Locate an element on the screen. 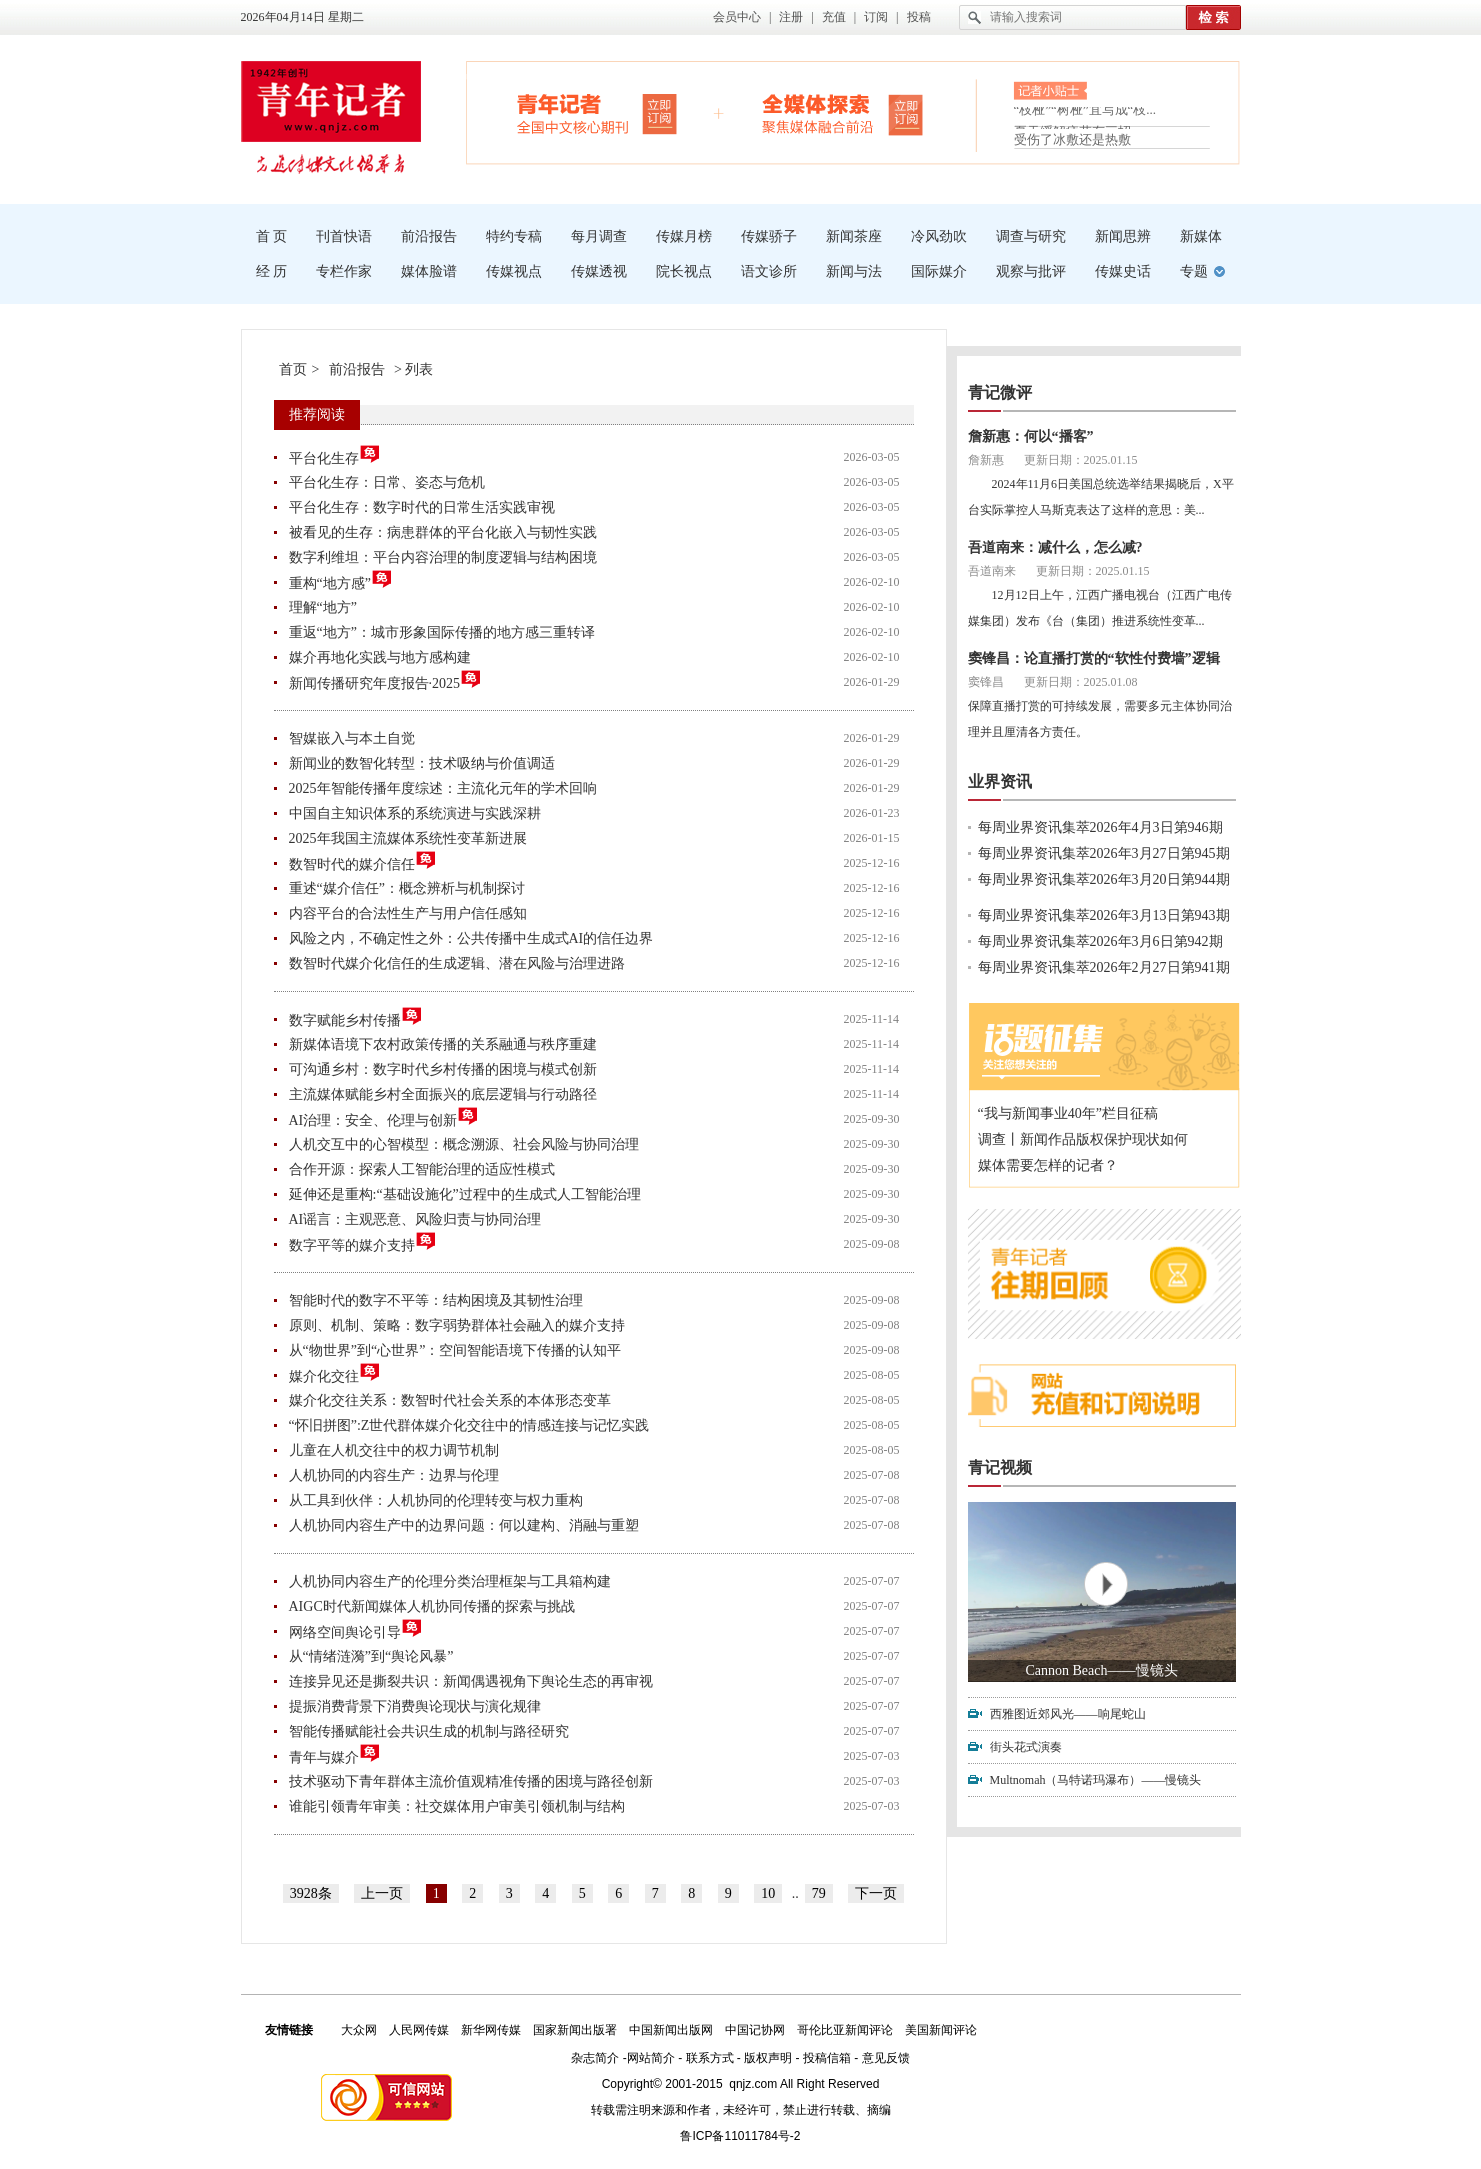 The height and width of the screenshot is (2169, 1481). 从“物世界”到“心世界”：空间智能语境下传播的认知平 is located at coordinates (455, 1350).